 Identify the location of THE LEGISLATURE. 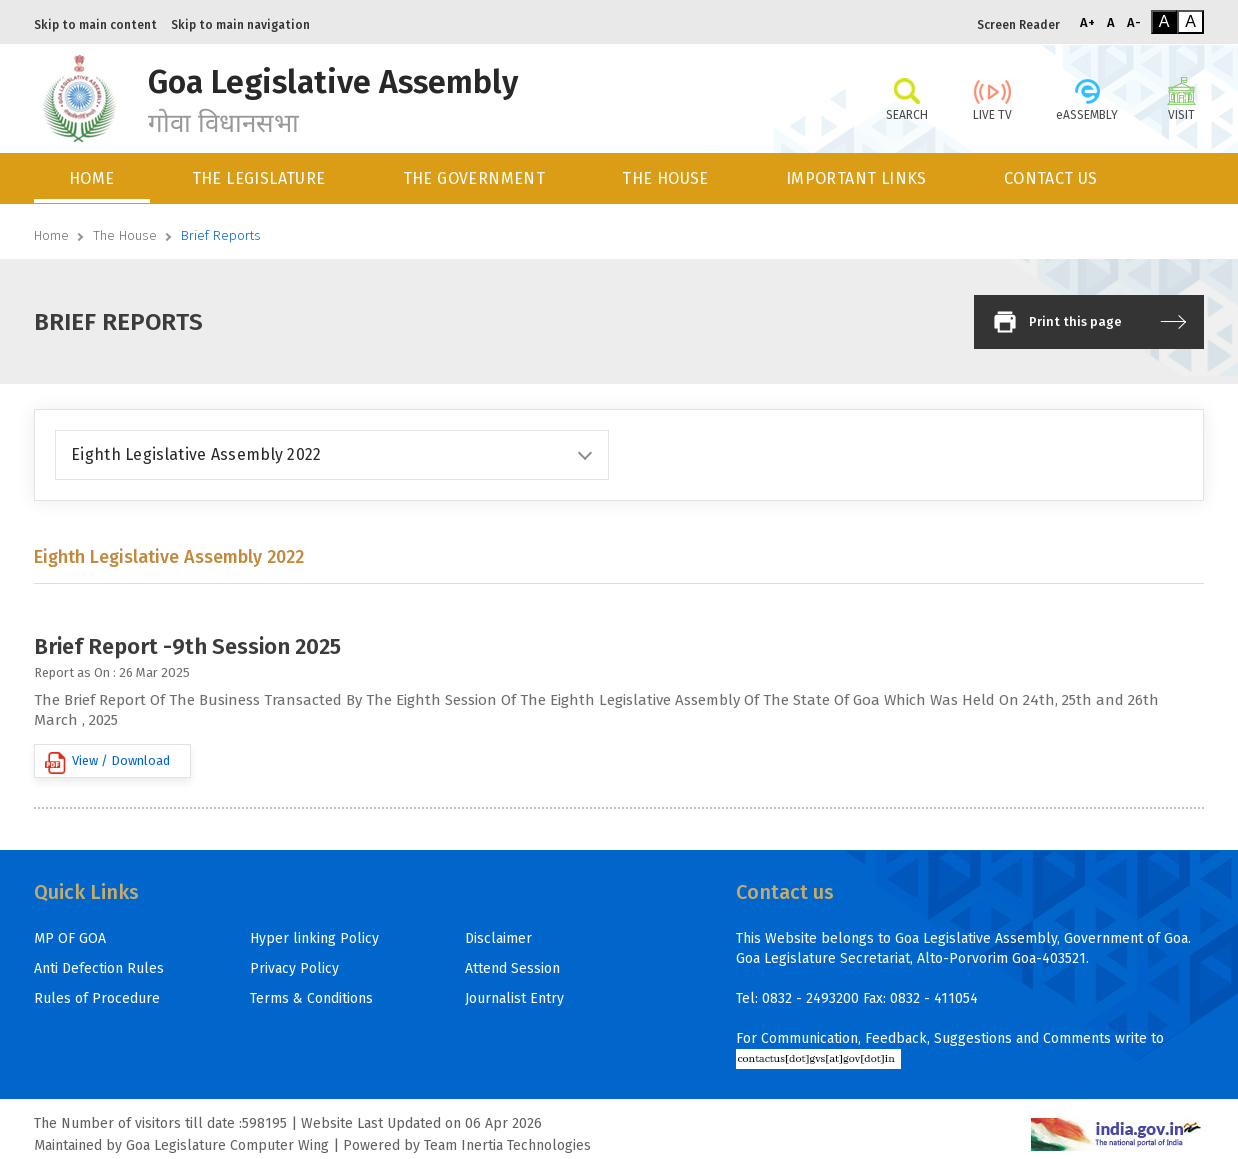
(259, 178).